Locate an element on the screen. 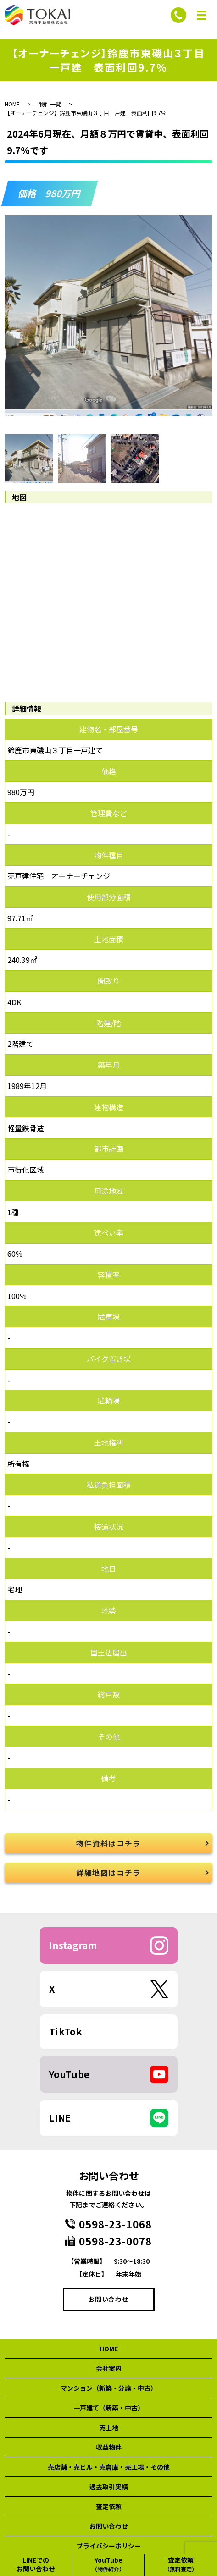 This screenshot has width=217, height=2576. 売店舗・売ビル・売倉庫・売工場・その他 is located at coordinates (109, 2466).